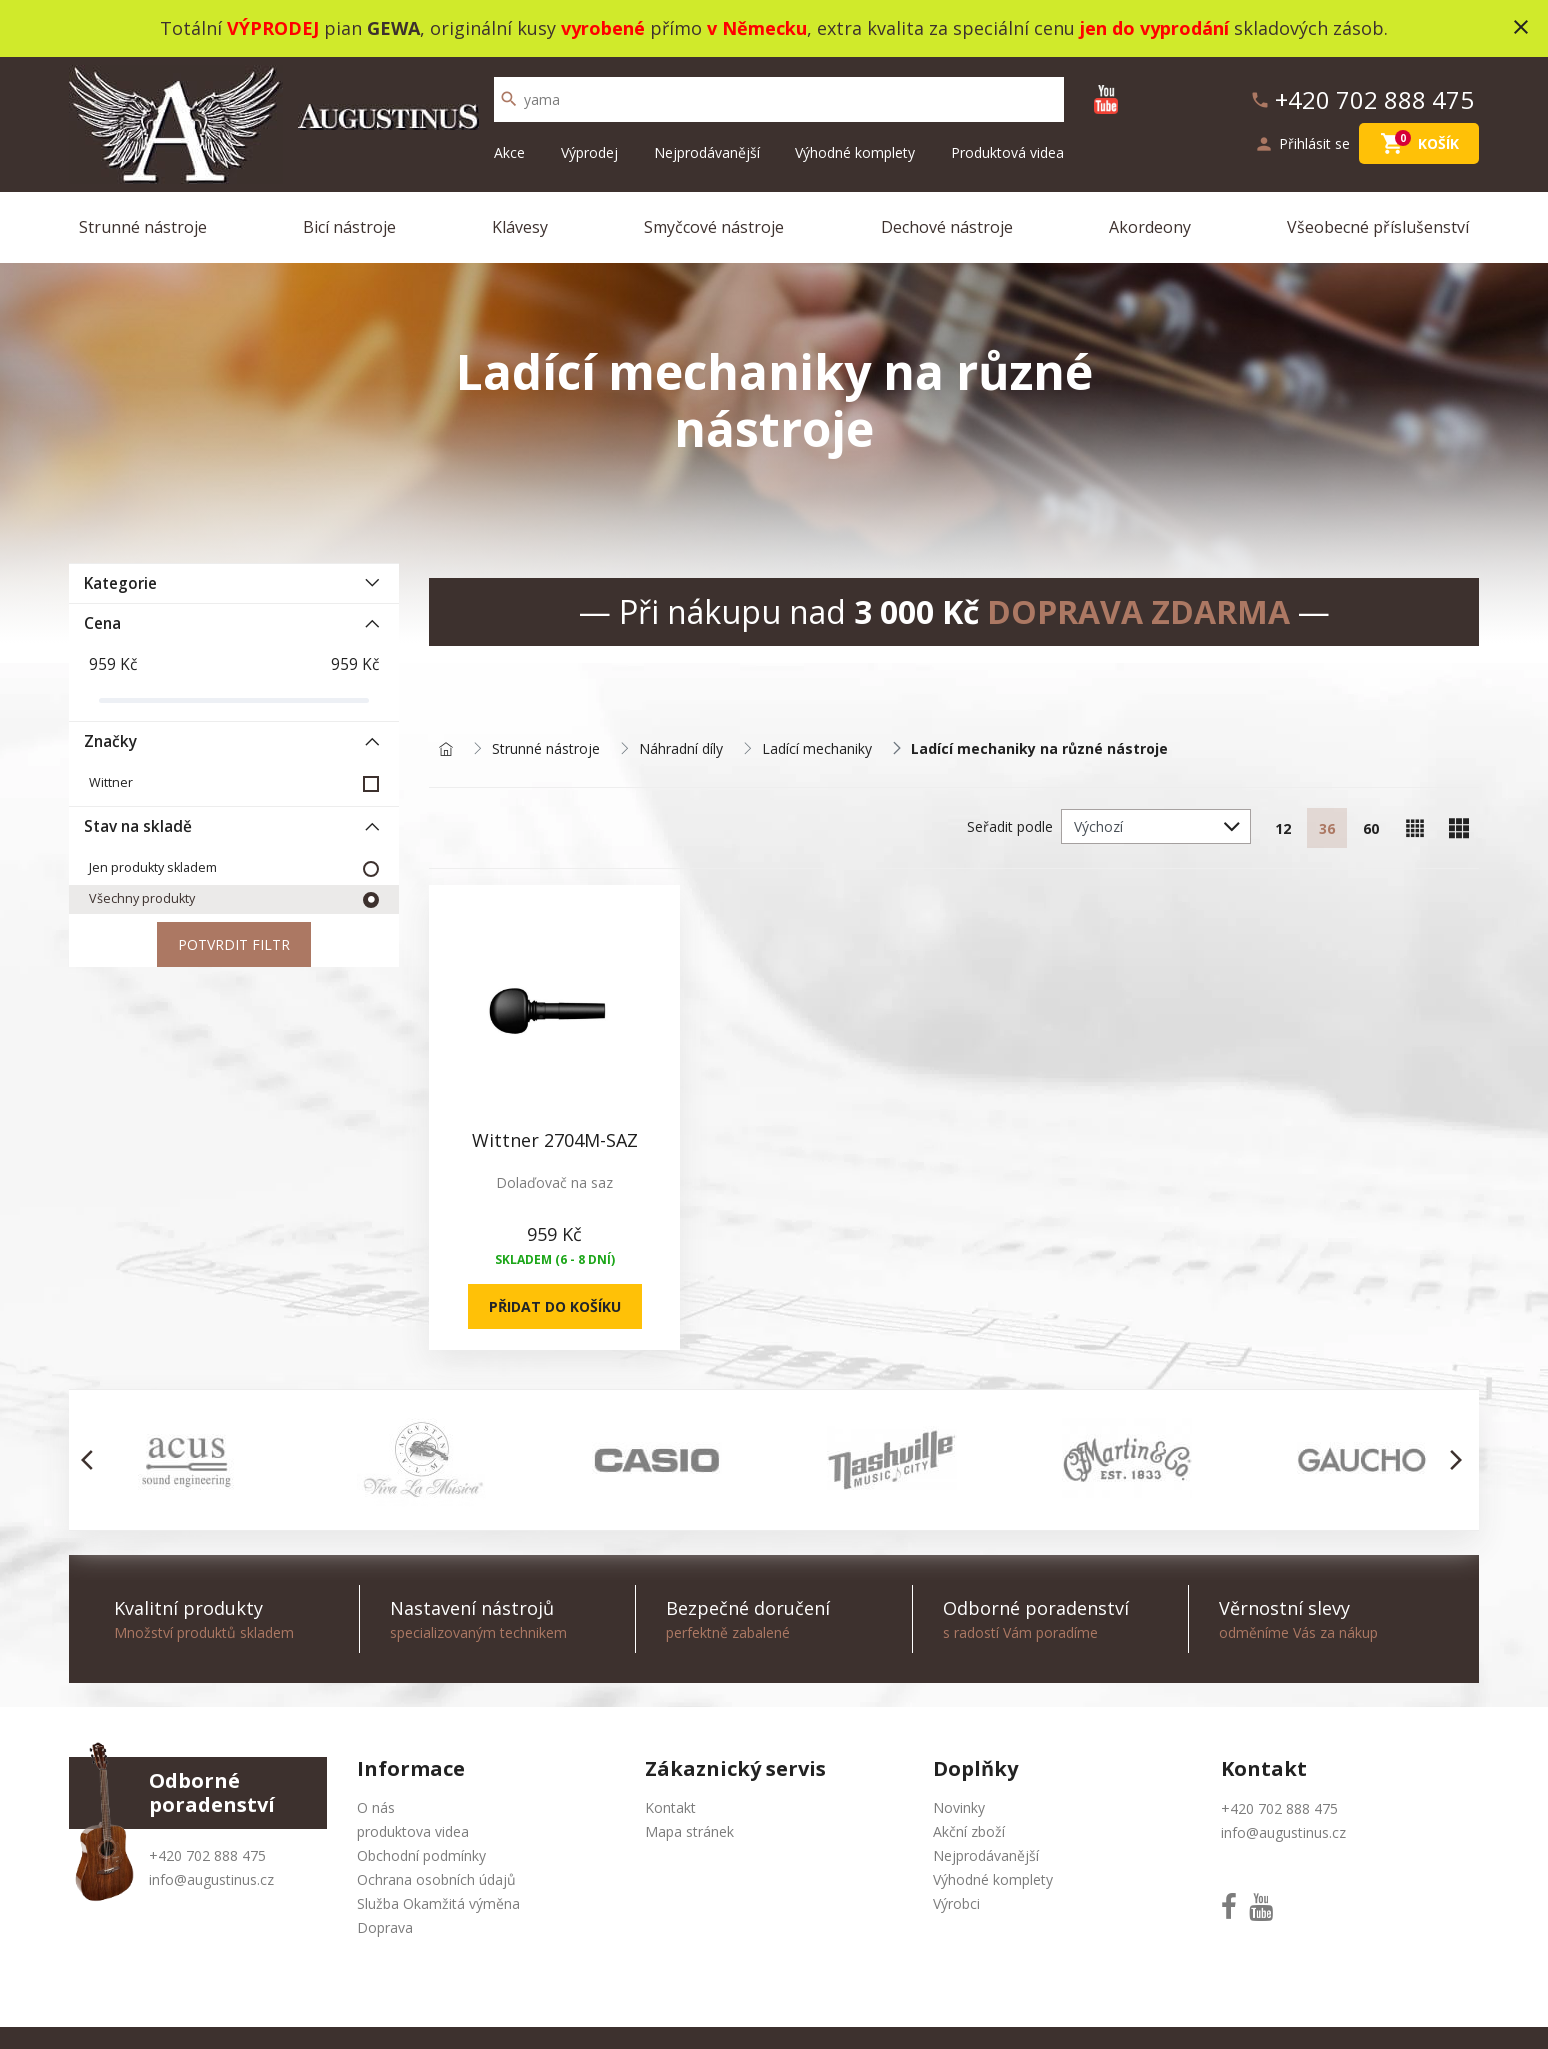  Describe the element at coordinates (947, 227) in the screenshot. I see `Dechové nástroje` at that location.